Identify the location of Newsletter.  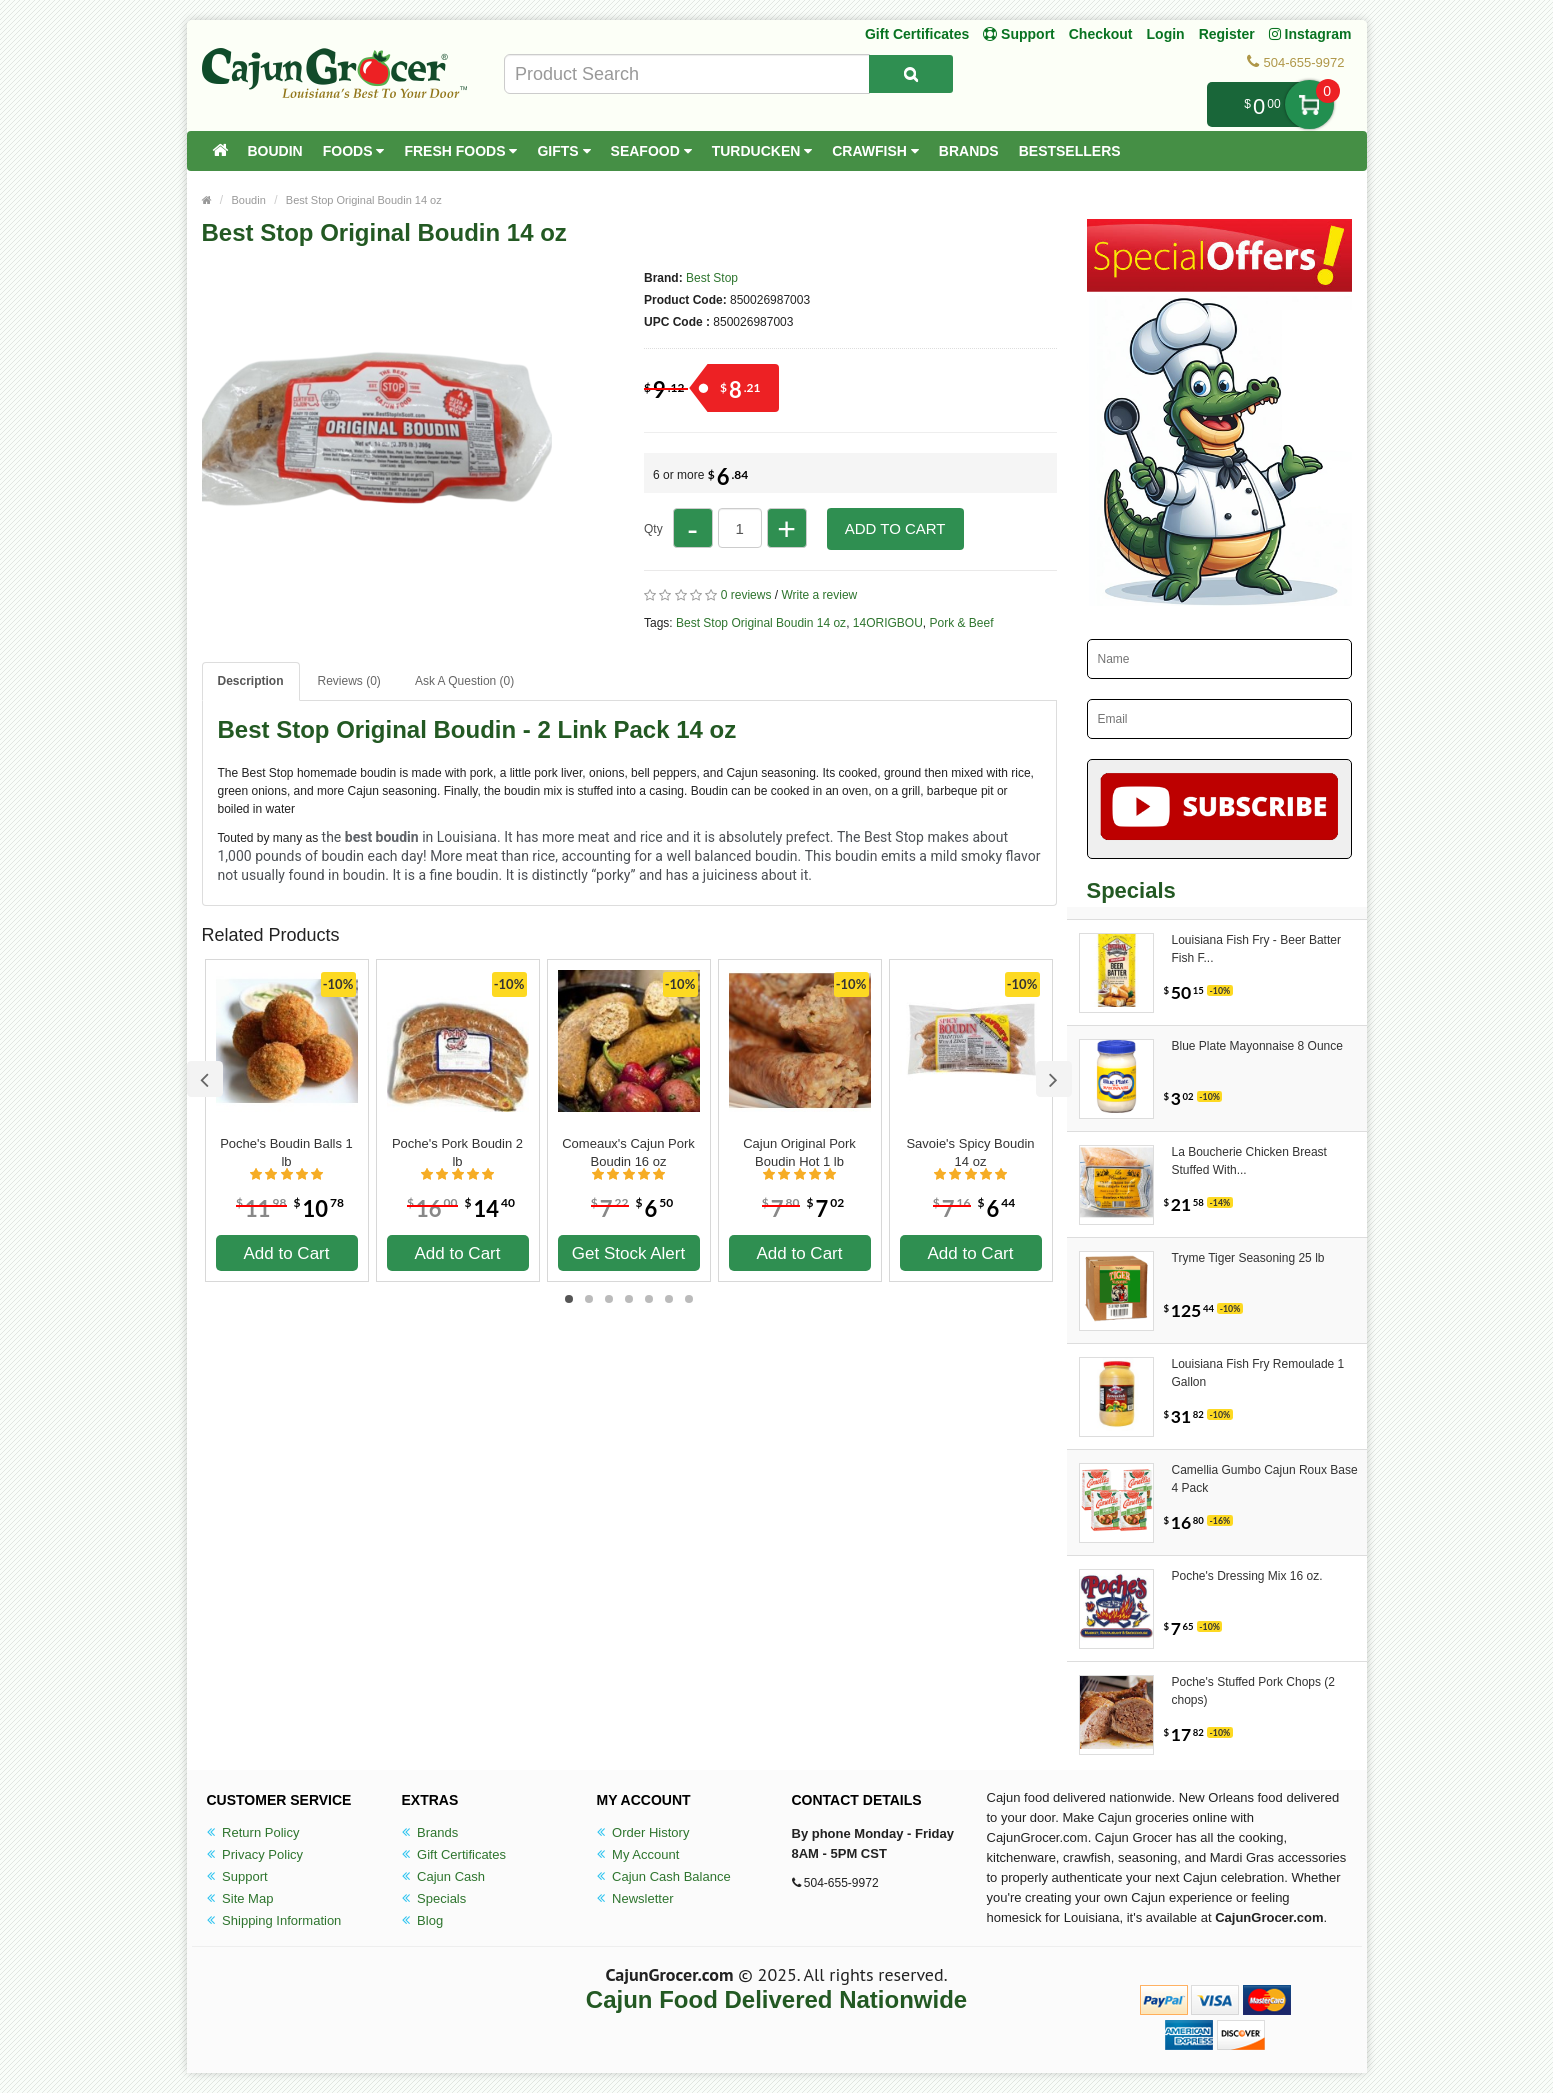
(635, 1898).